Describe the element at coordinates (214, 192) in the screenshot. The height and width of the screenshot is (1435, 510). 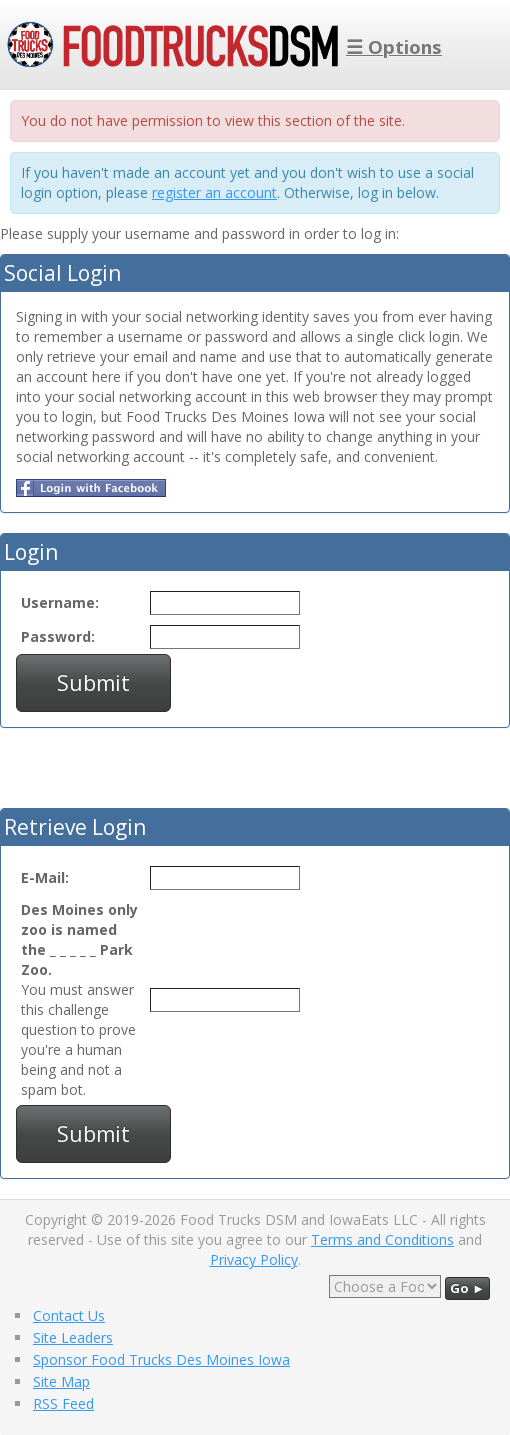
I see `register an account` at that location.